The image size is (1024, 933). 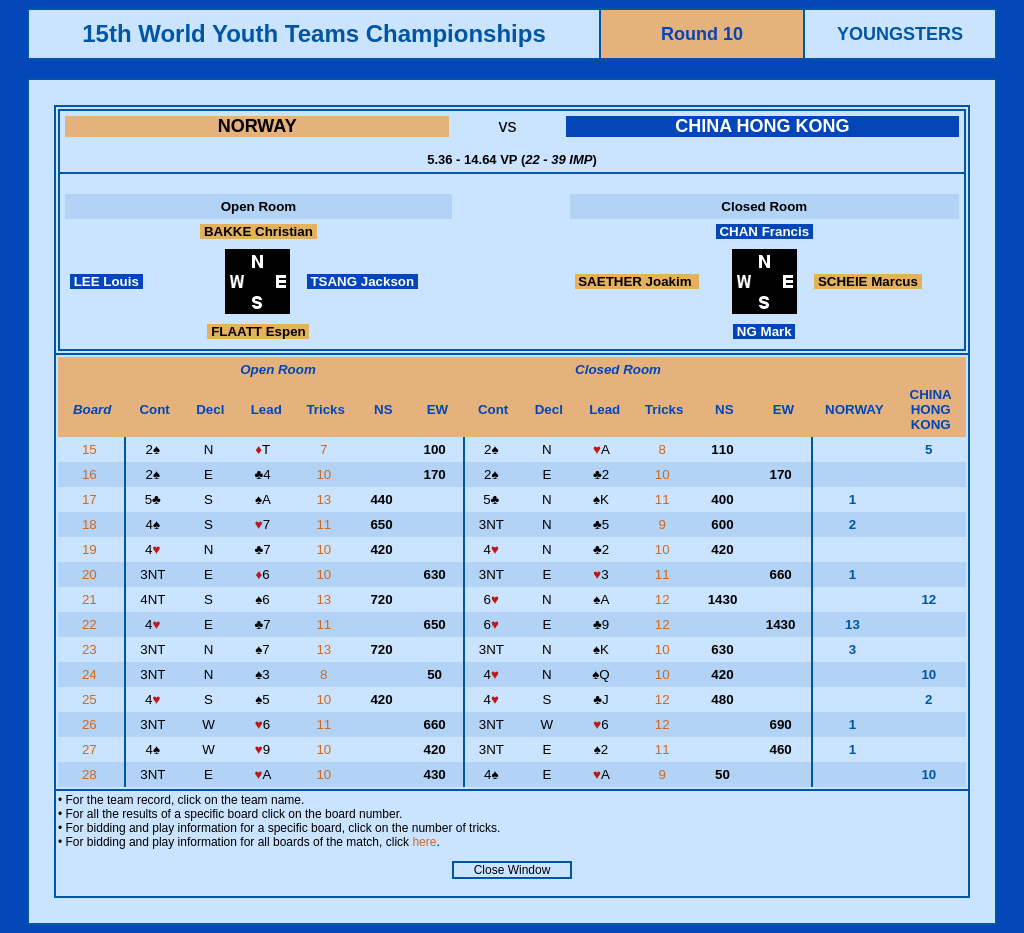 I want to click on TSANG Jackson, so click(x=362, y=281).